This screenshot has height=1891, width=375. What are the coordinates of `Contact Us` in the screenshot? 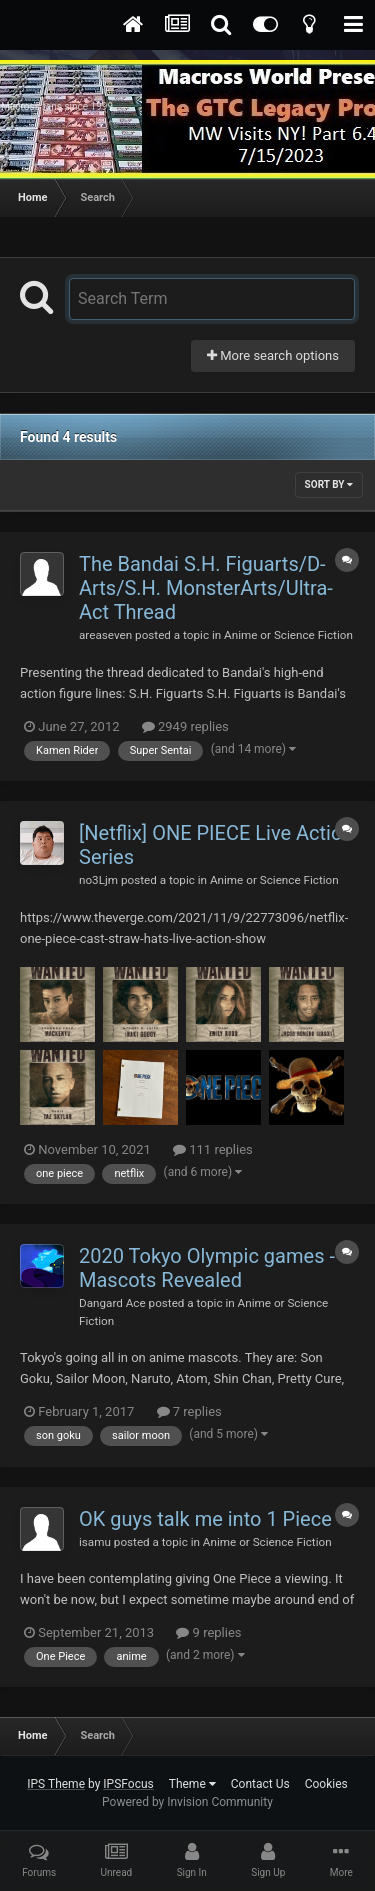 It's located at (260, 1784).